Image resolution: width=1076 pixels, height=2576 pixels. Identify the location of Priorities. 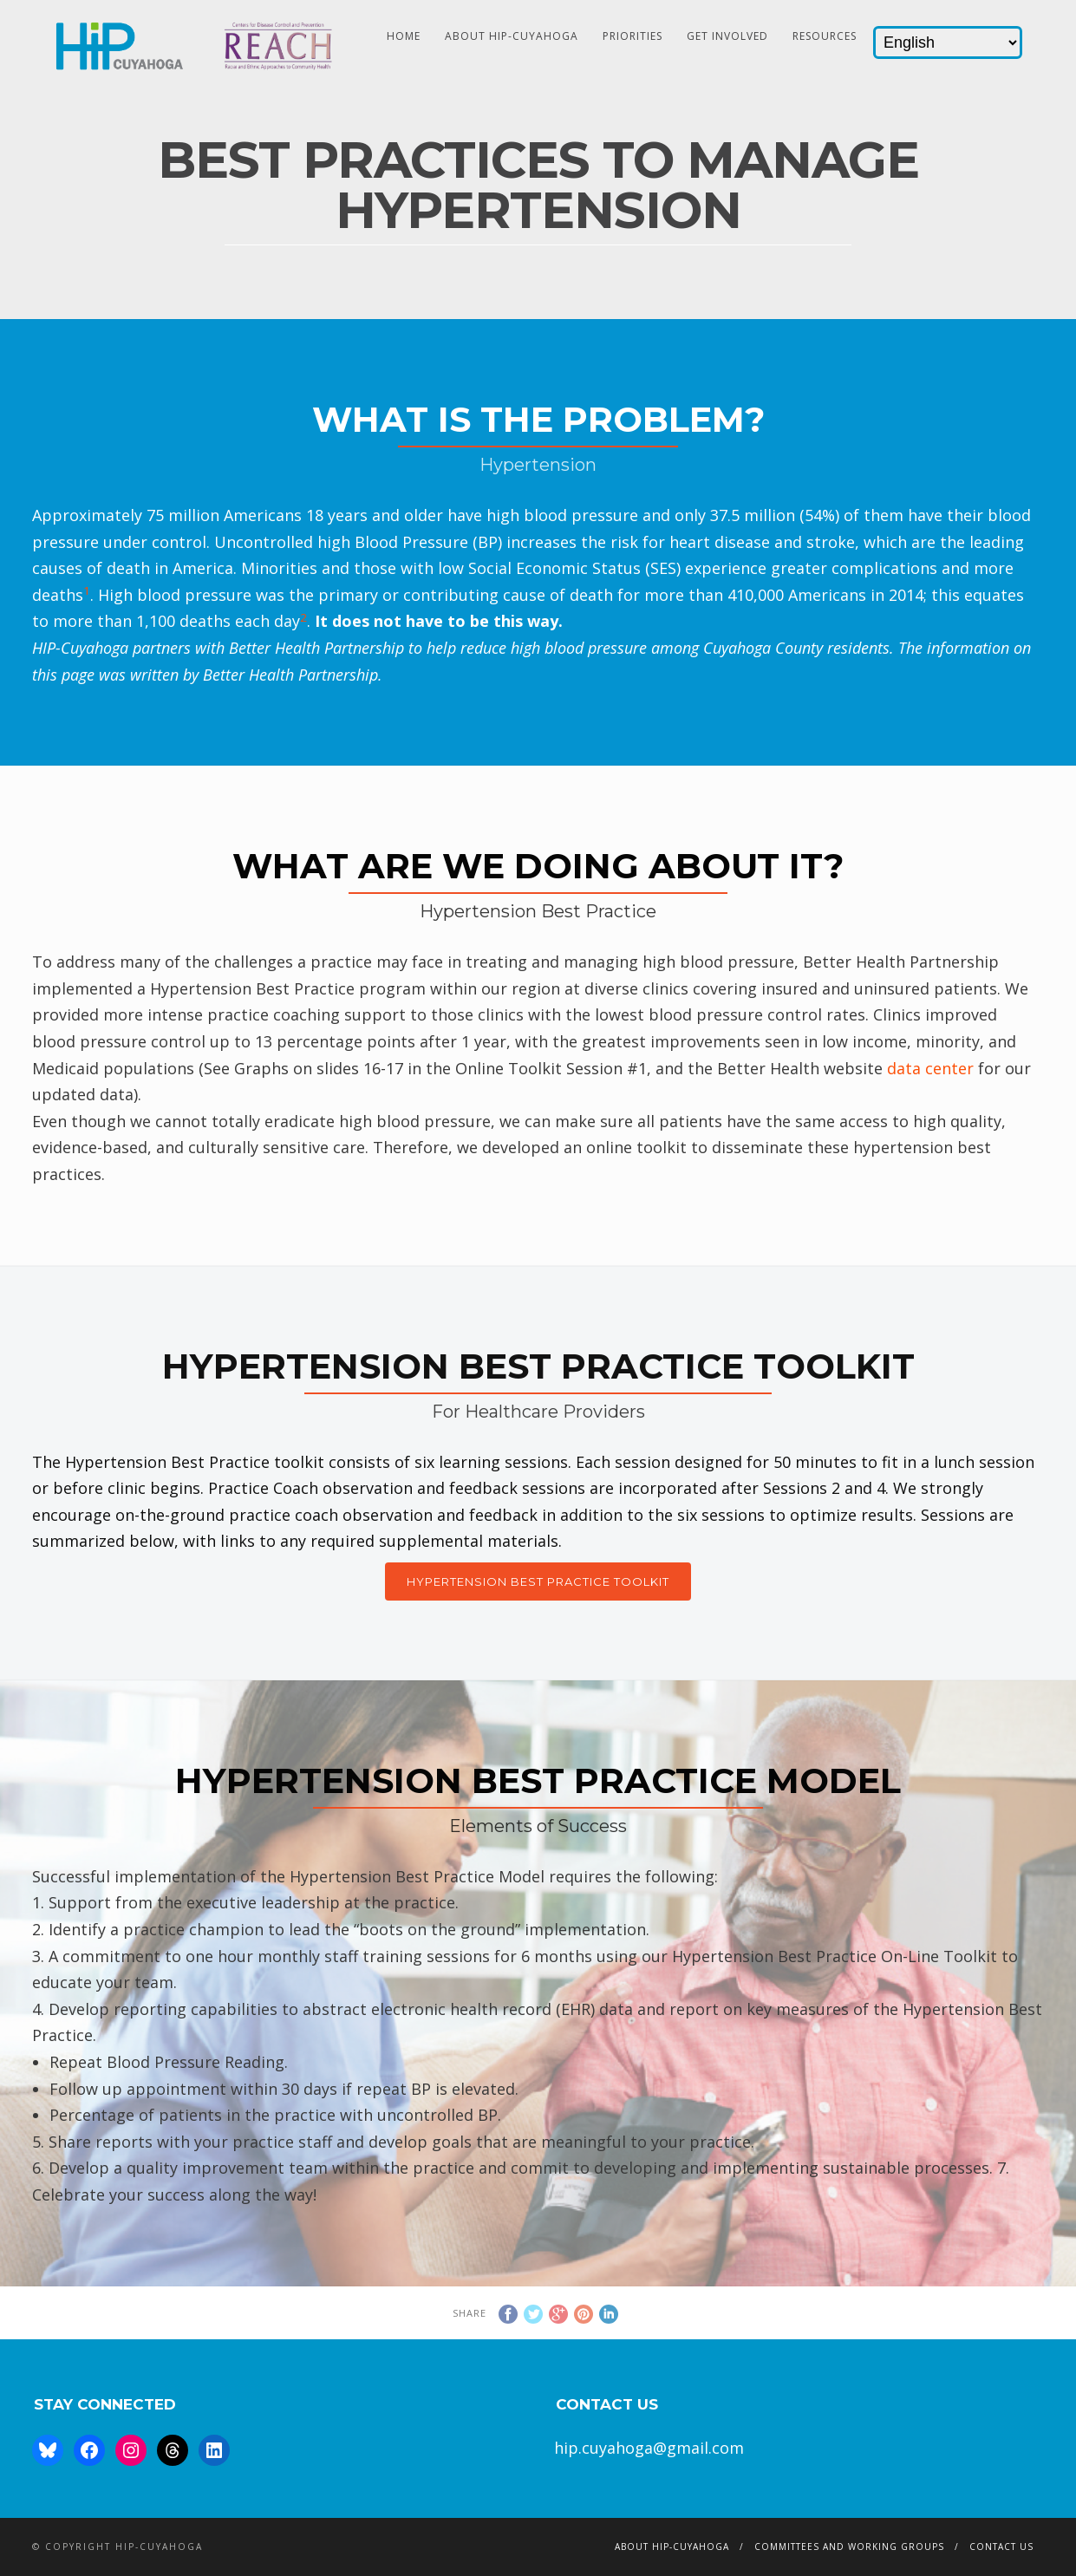
(632, 36).